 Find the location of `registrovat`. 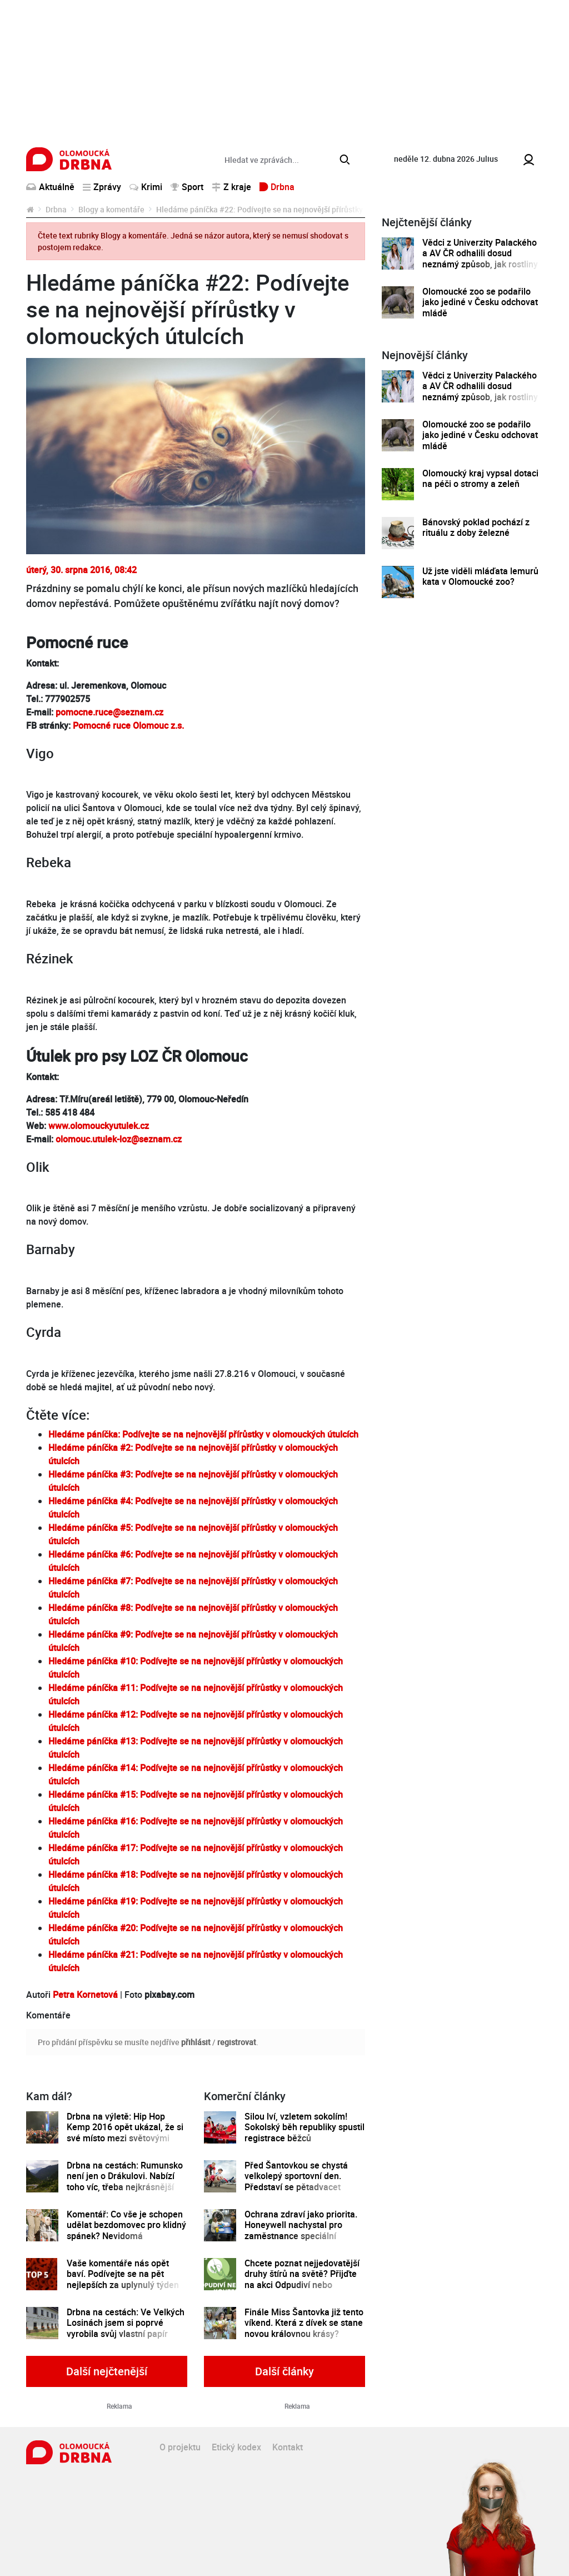

registrovat is located at coordinates (236, 2042).